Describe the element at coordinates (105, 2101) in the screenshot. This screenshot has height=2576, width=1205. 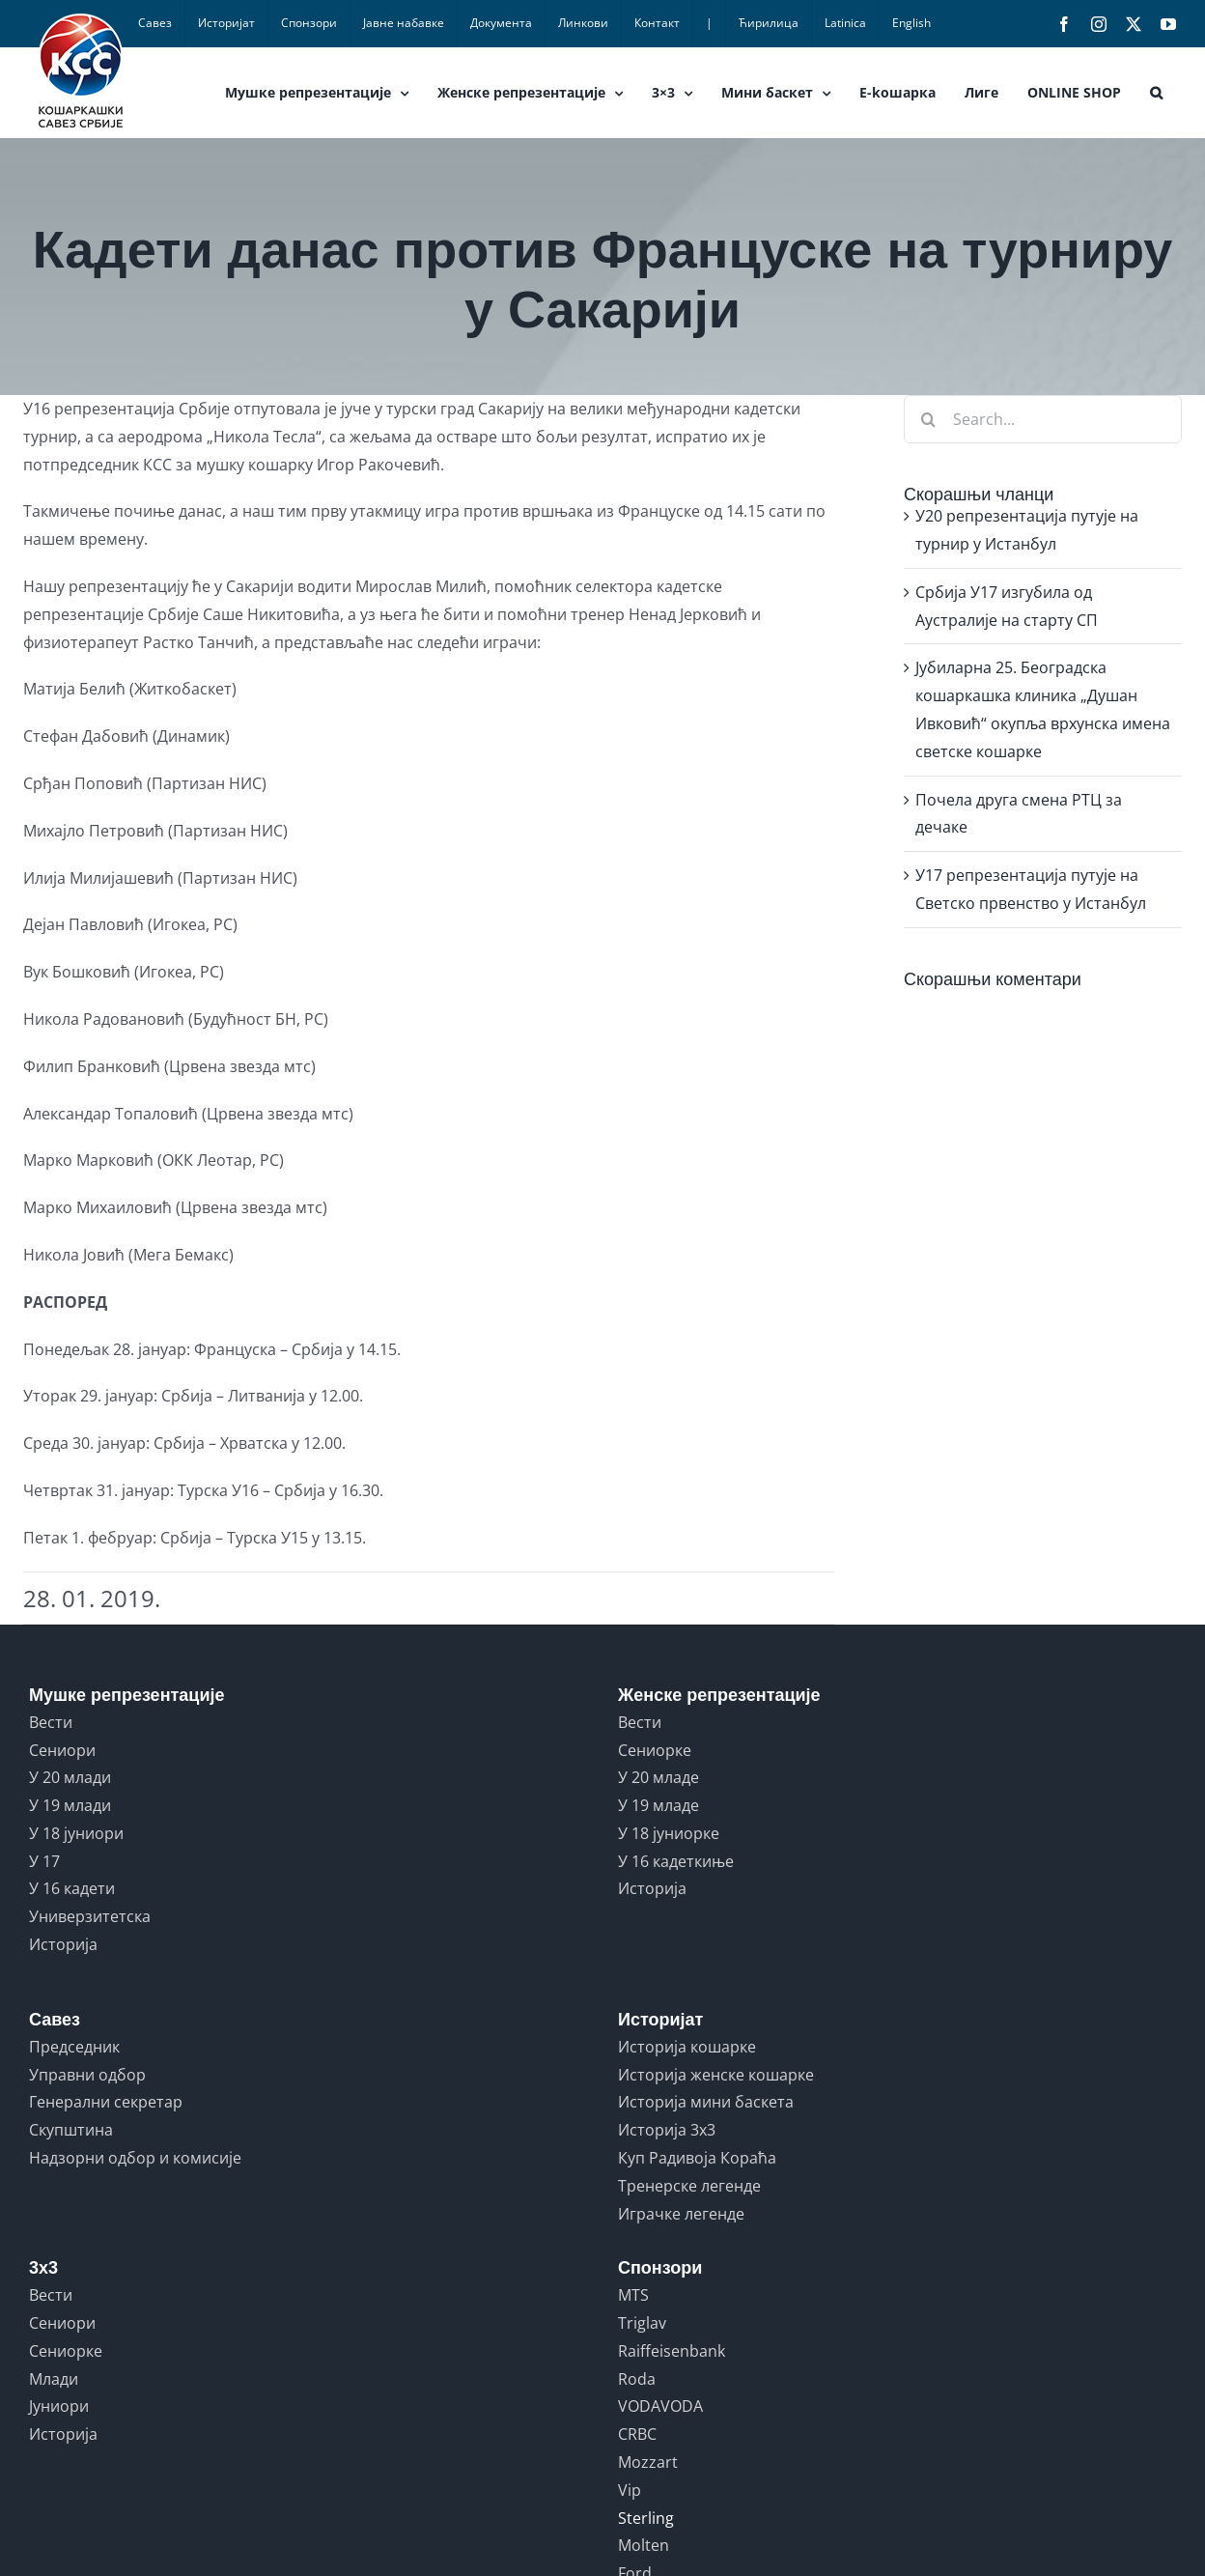
I see `Генерални секретар` at that location.